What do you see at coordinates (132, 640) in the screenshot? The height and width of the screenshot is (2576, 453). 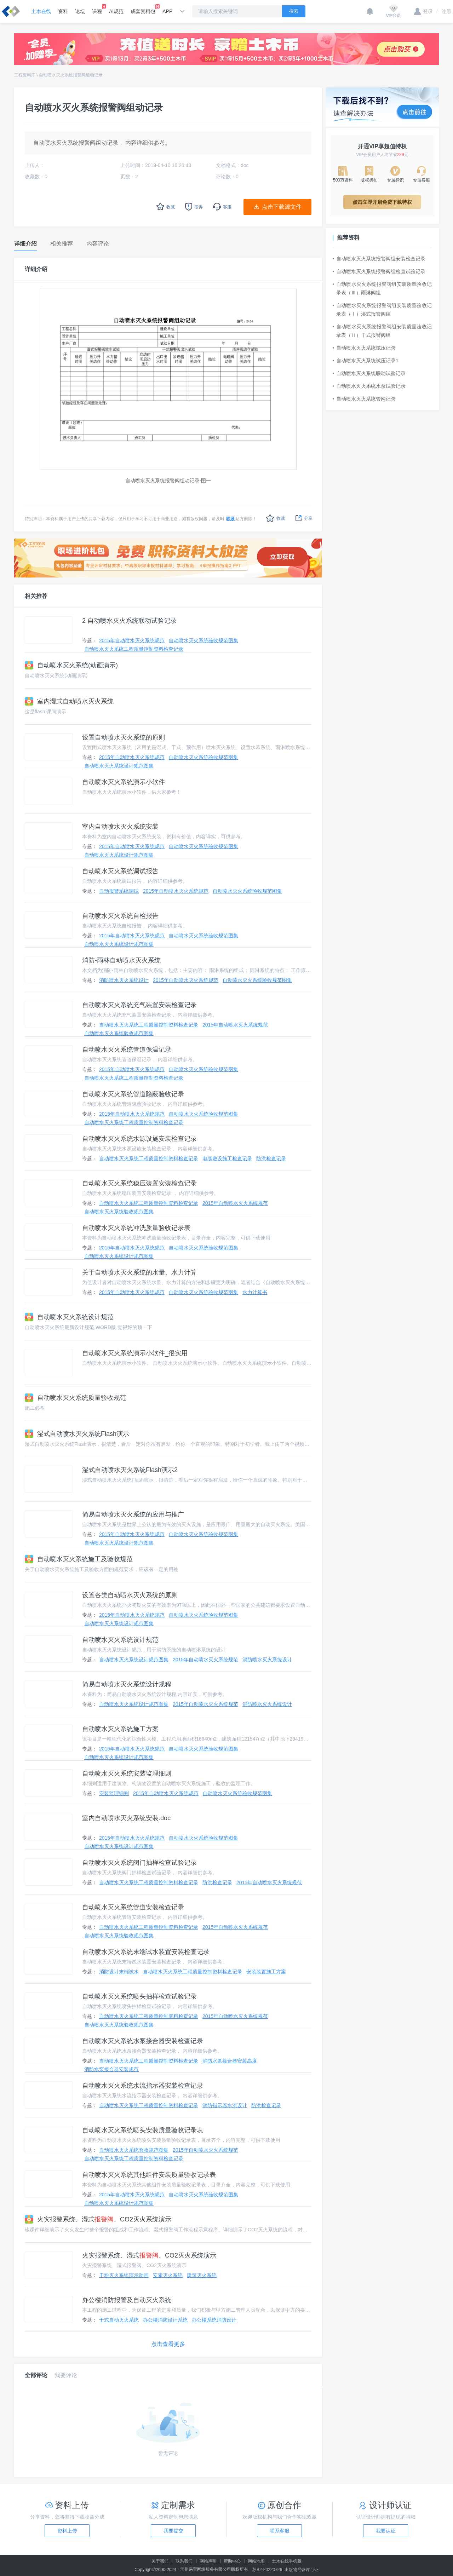 I see `2015年自动喷水灭火系统规范` at bounding box center [132, 640].